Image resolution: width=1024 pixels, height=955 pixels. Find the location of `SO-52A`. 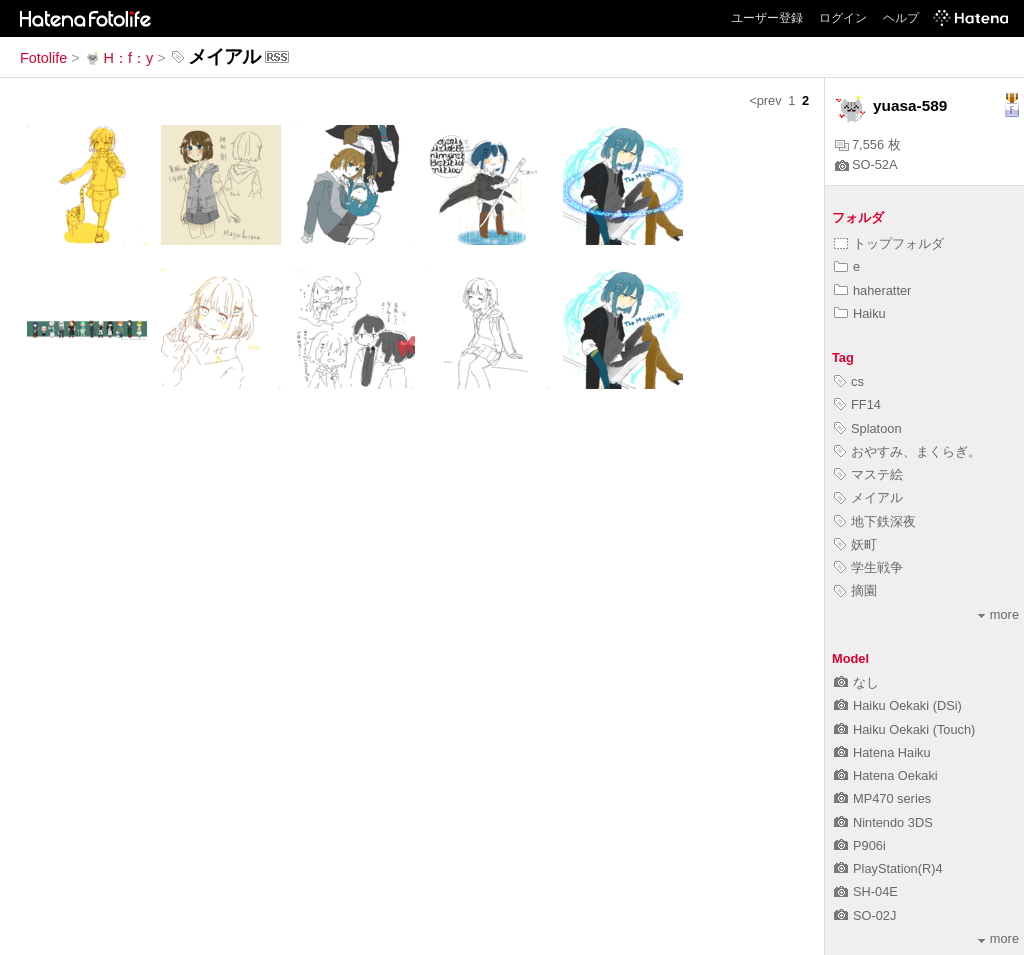

SO-52A is located at coordinates (866, 164).